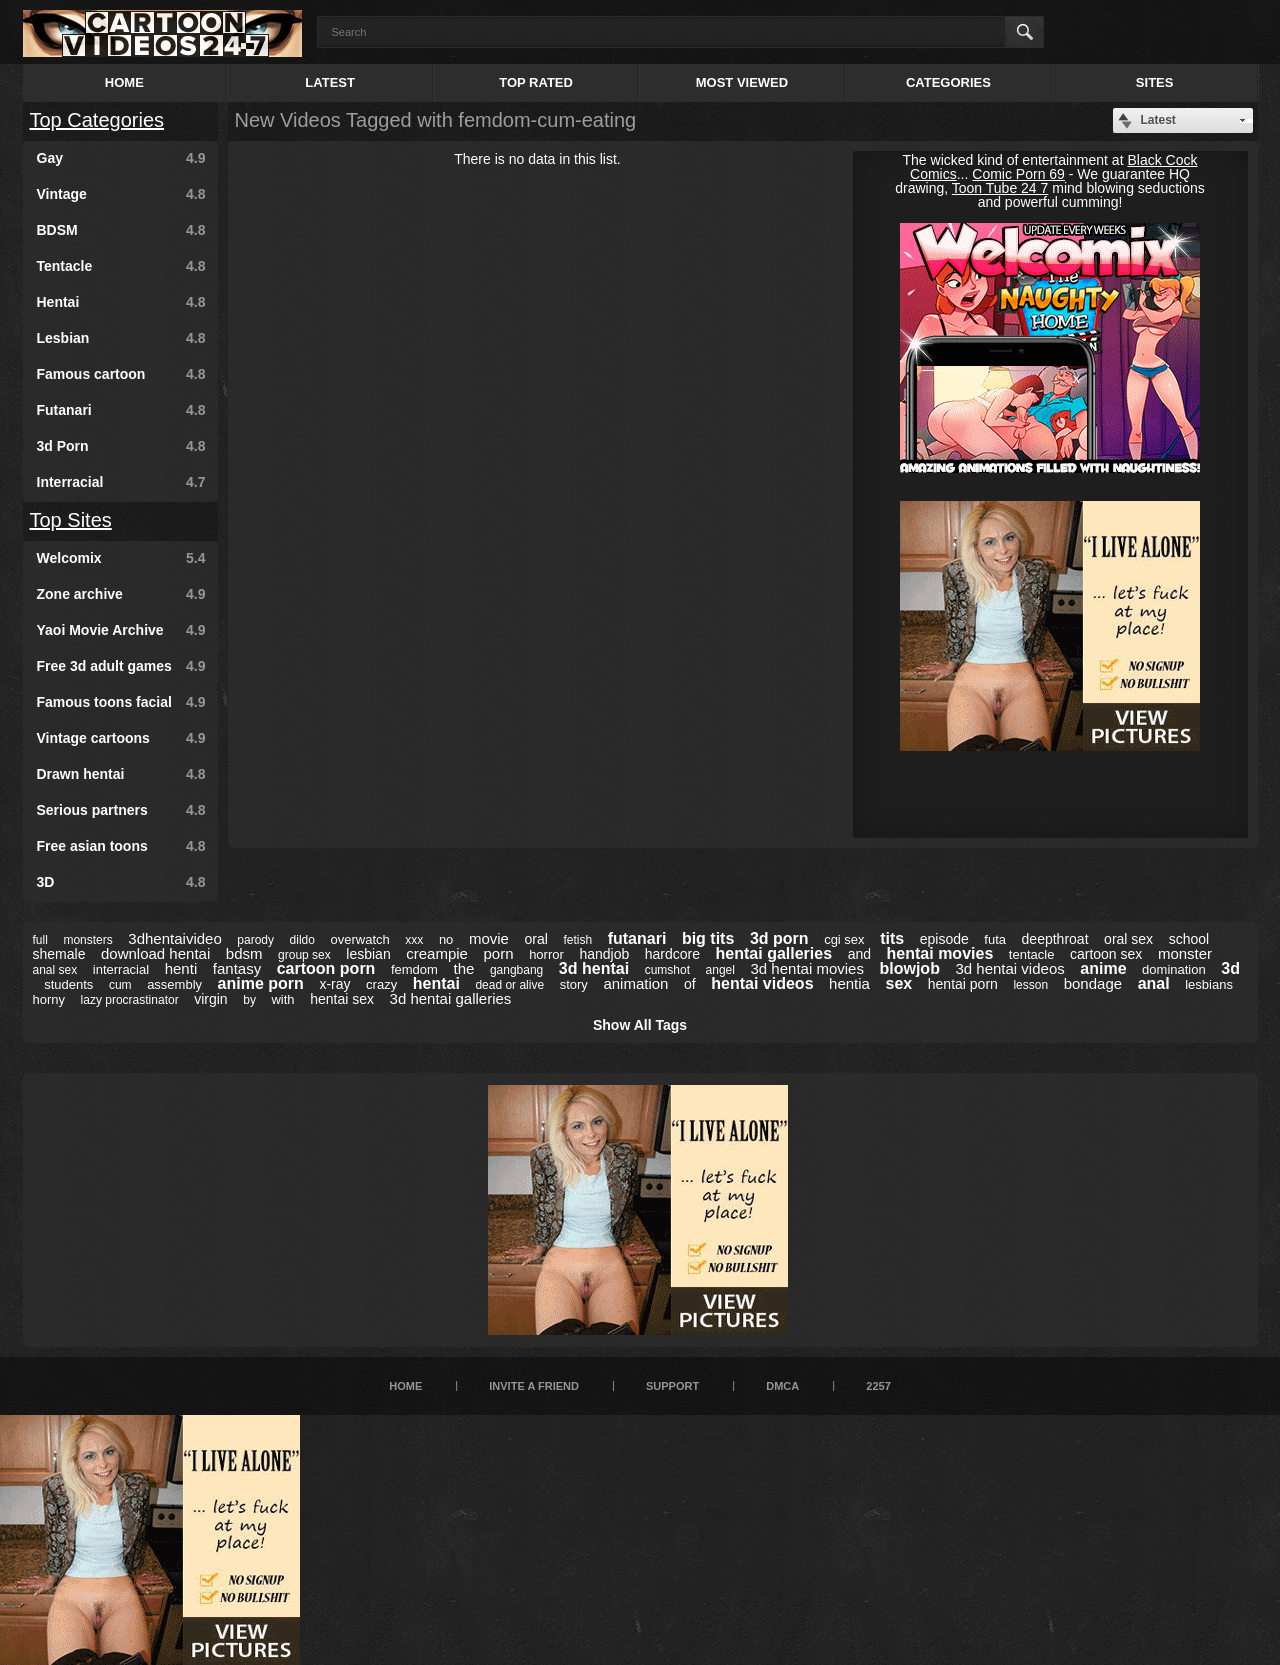 This screenshot has width=1280, height=1665. I want to click on anime, so click(1103, 968).